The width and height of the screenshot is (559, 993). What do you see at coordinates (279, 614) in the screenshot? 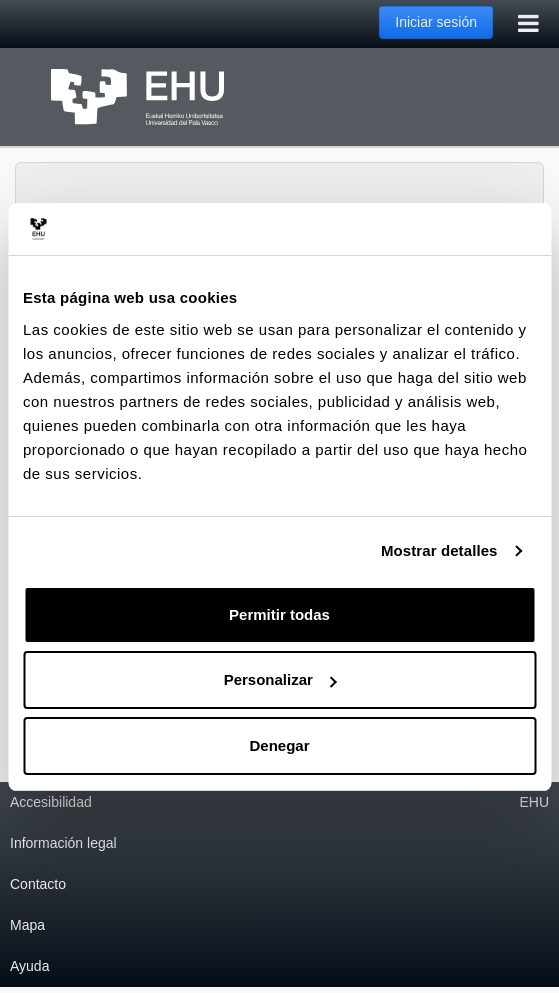
I see `Permitir todas` at bounding box center [279, 614].